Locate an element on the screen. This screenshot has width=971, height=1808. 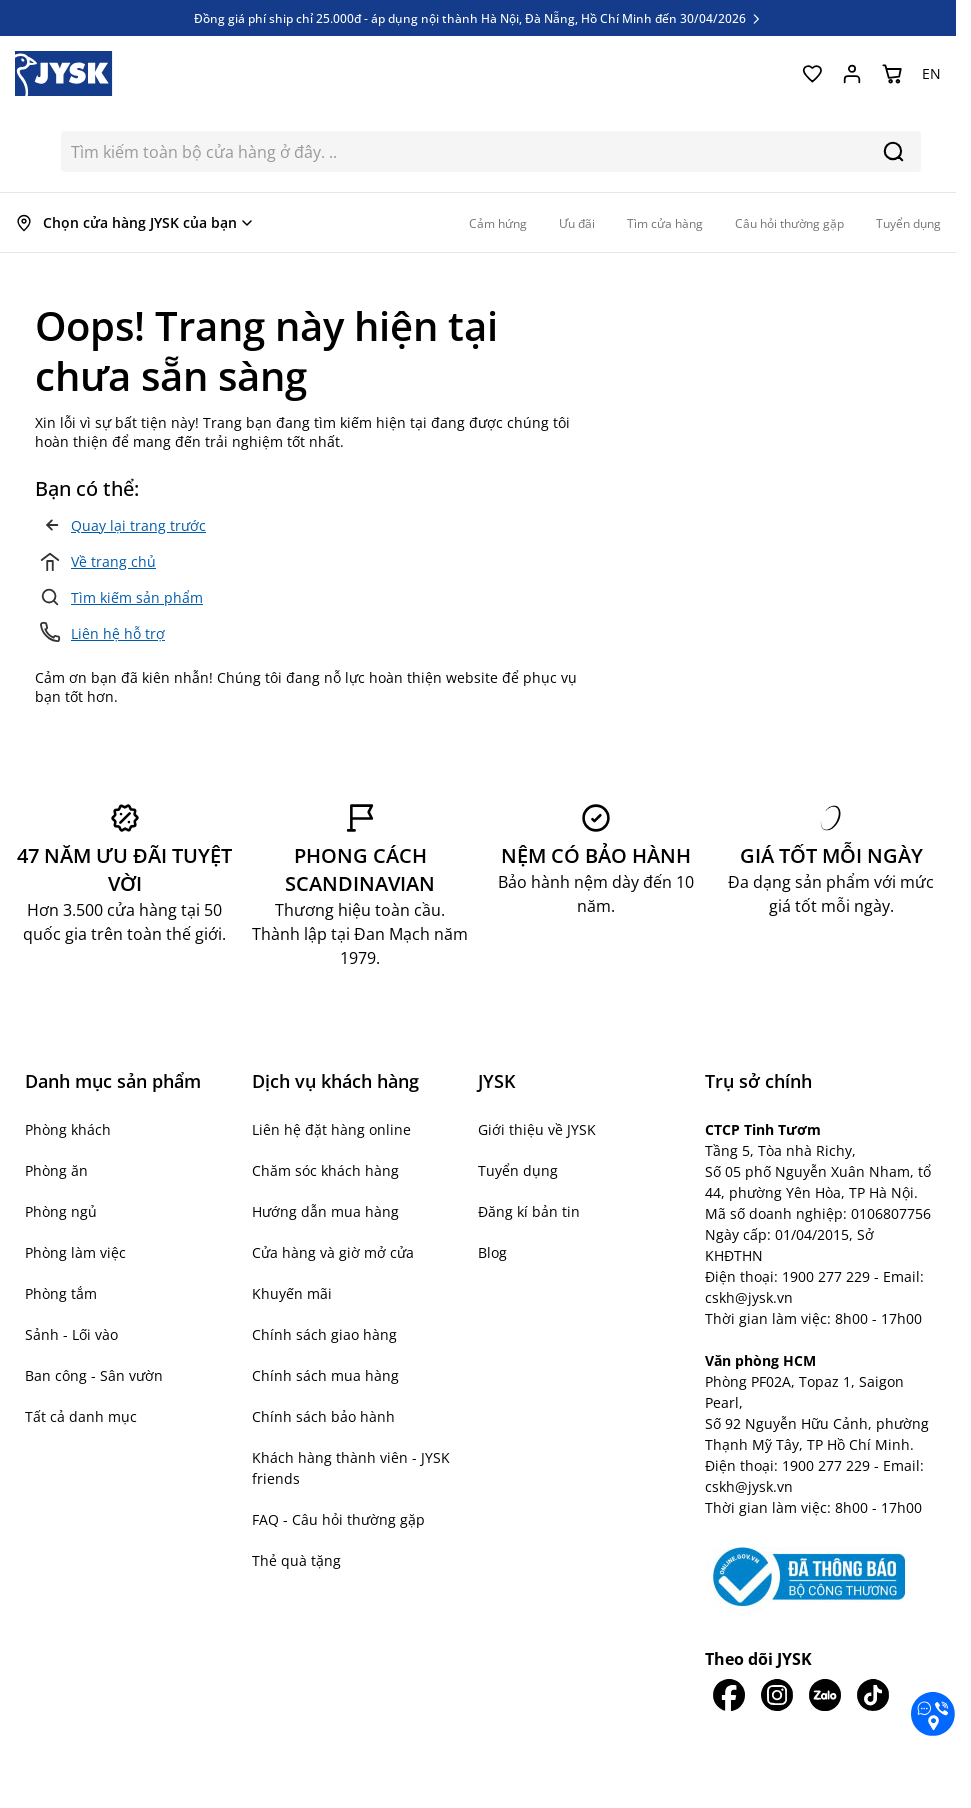
Giới thiệu về JYSK is located at coordinates (537, 1129).